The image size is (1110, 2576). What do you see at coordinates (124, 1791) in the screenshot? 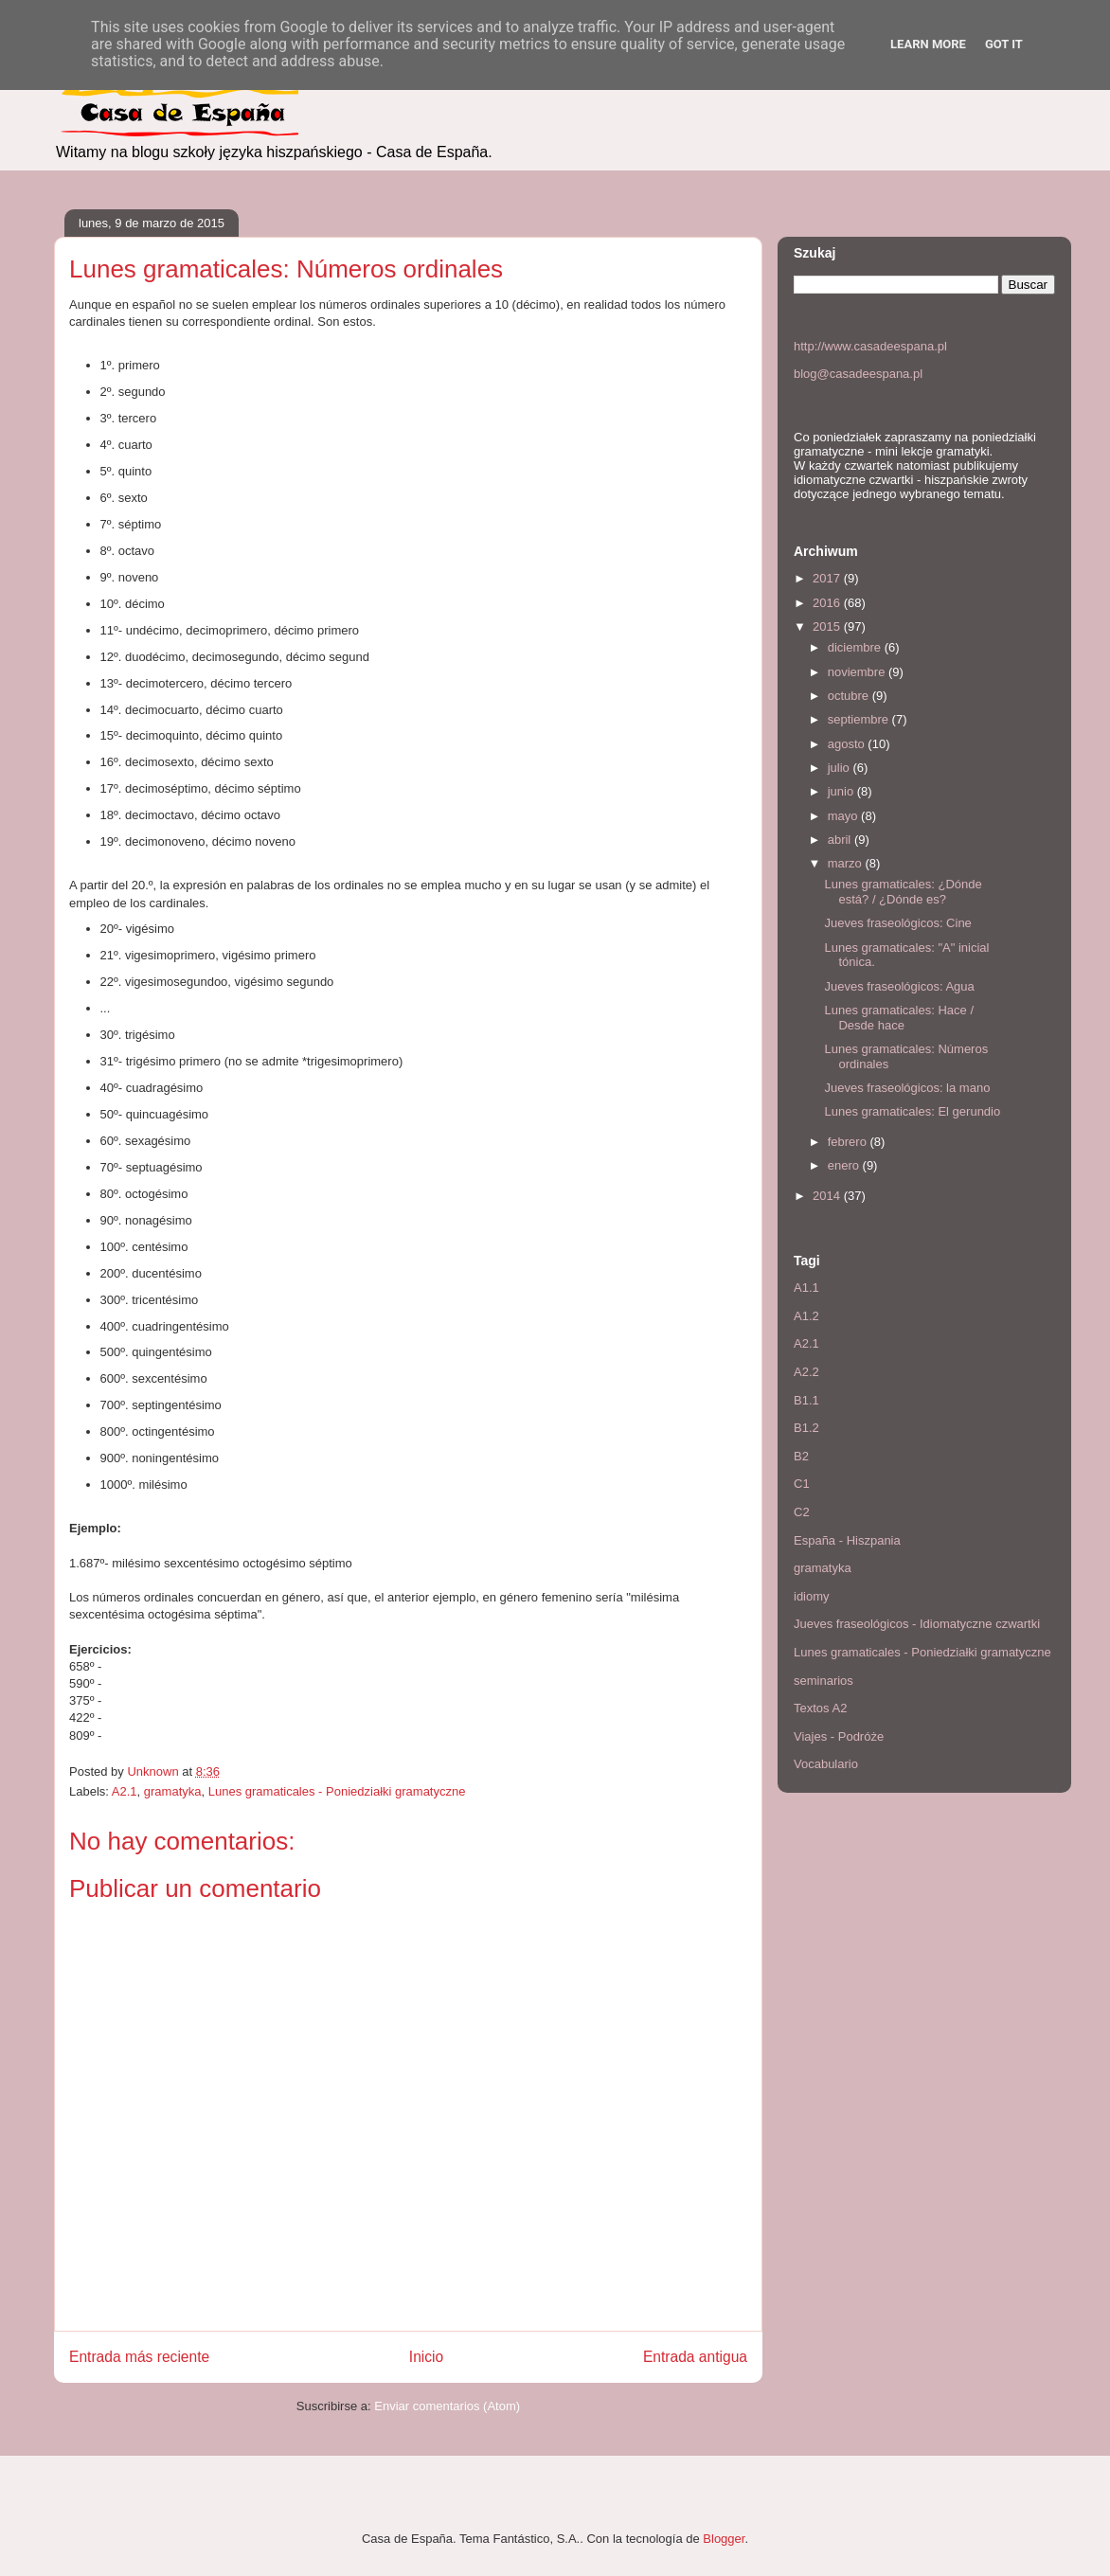
I see `A2.1` at bounding box center [124, 1791].